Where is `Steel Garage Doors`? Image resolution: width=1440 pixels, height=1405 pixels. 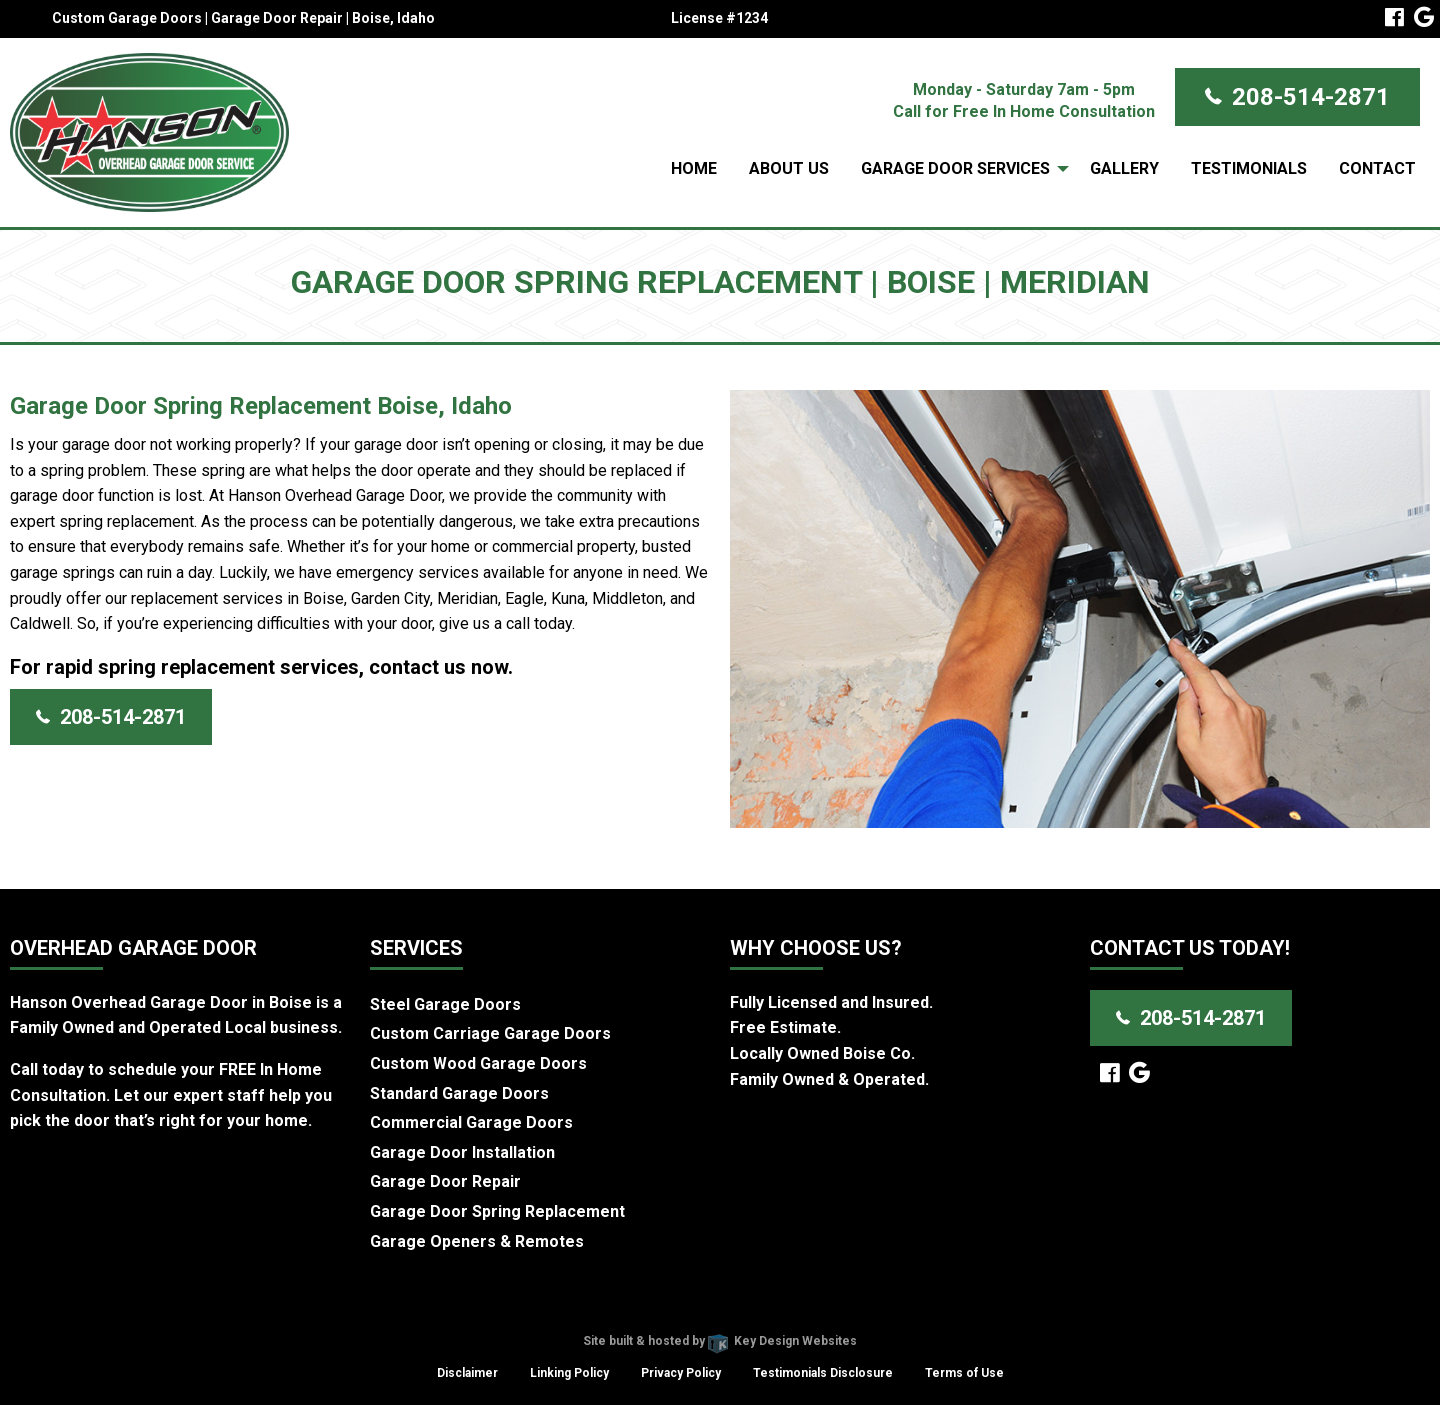 Steel Garage Doors is located at coordinates (445, 1004).